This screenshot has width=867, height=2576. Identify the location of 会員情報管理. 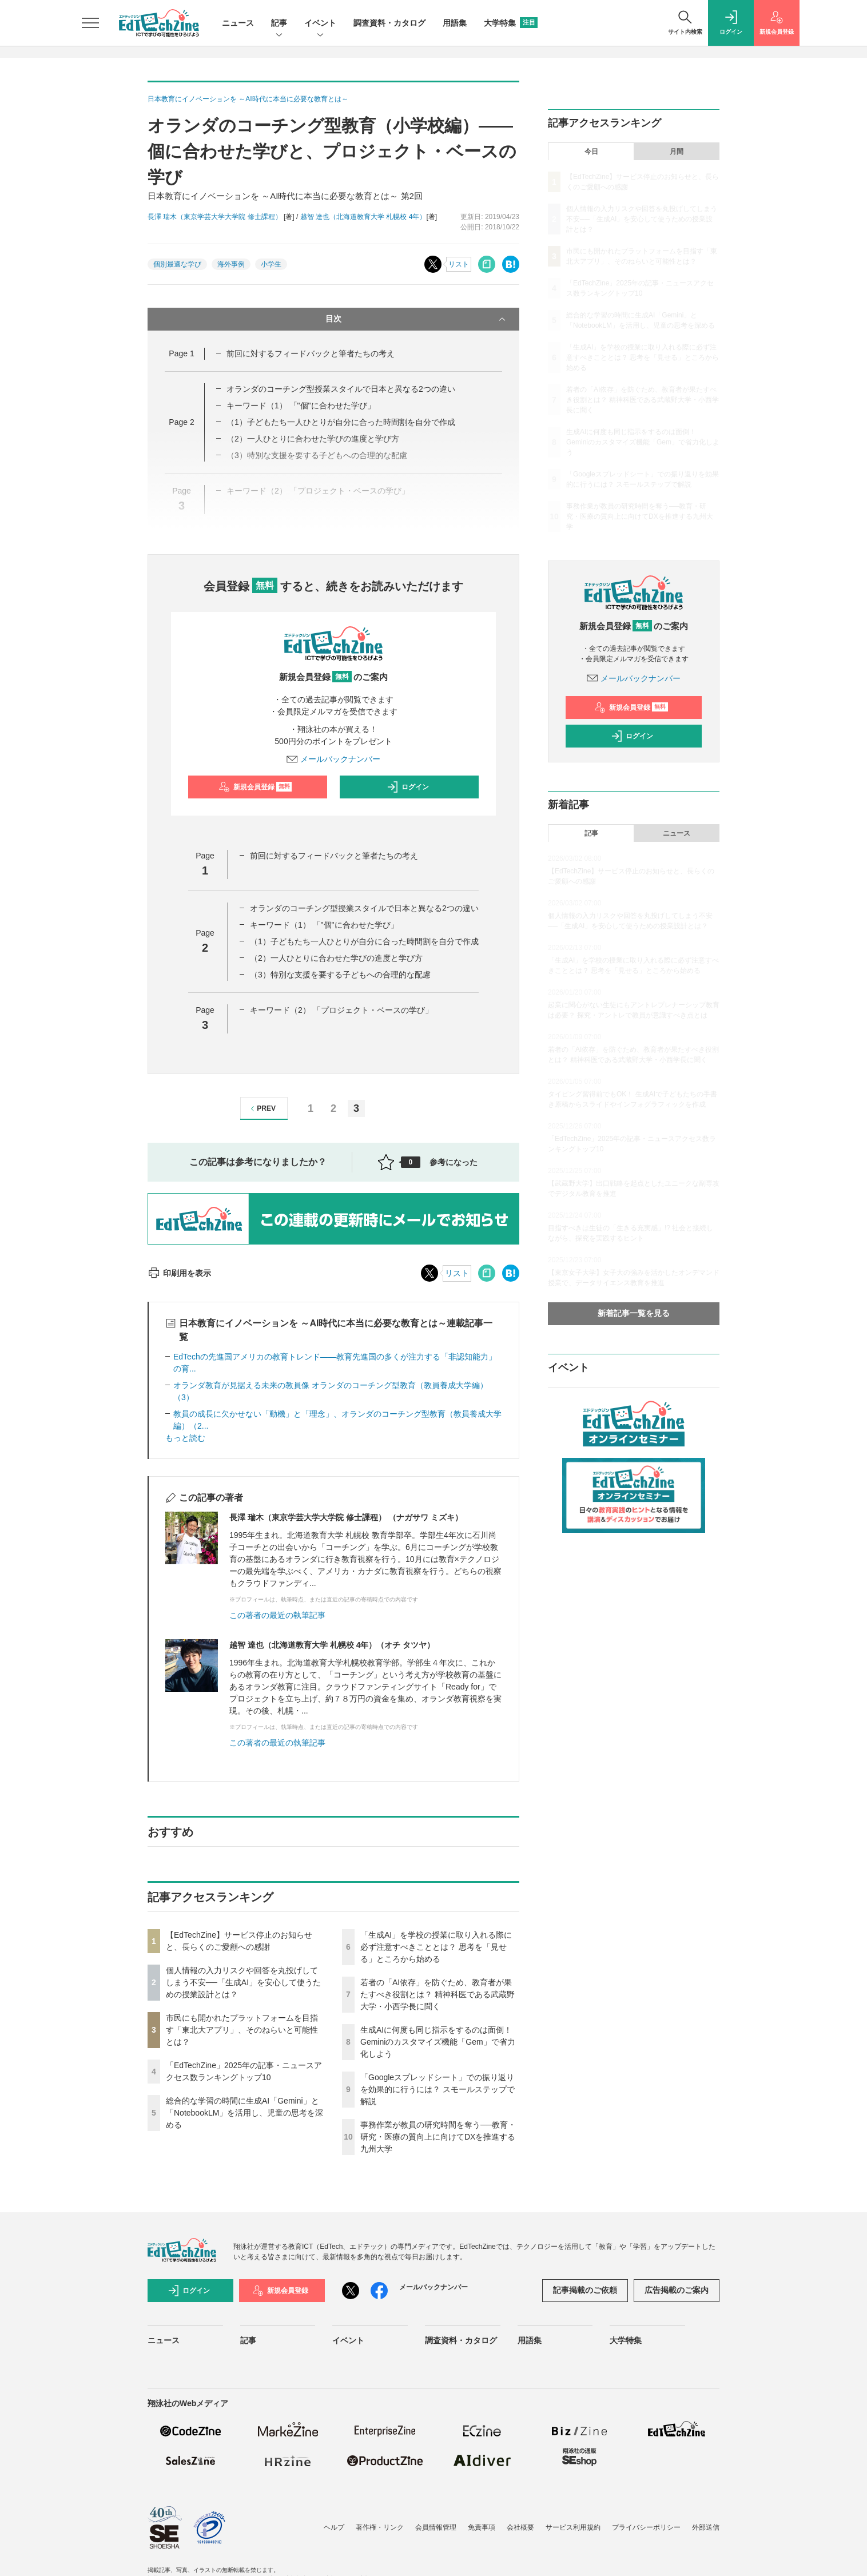
(435, 2527).